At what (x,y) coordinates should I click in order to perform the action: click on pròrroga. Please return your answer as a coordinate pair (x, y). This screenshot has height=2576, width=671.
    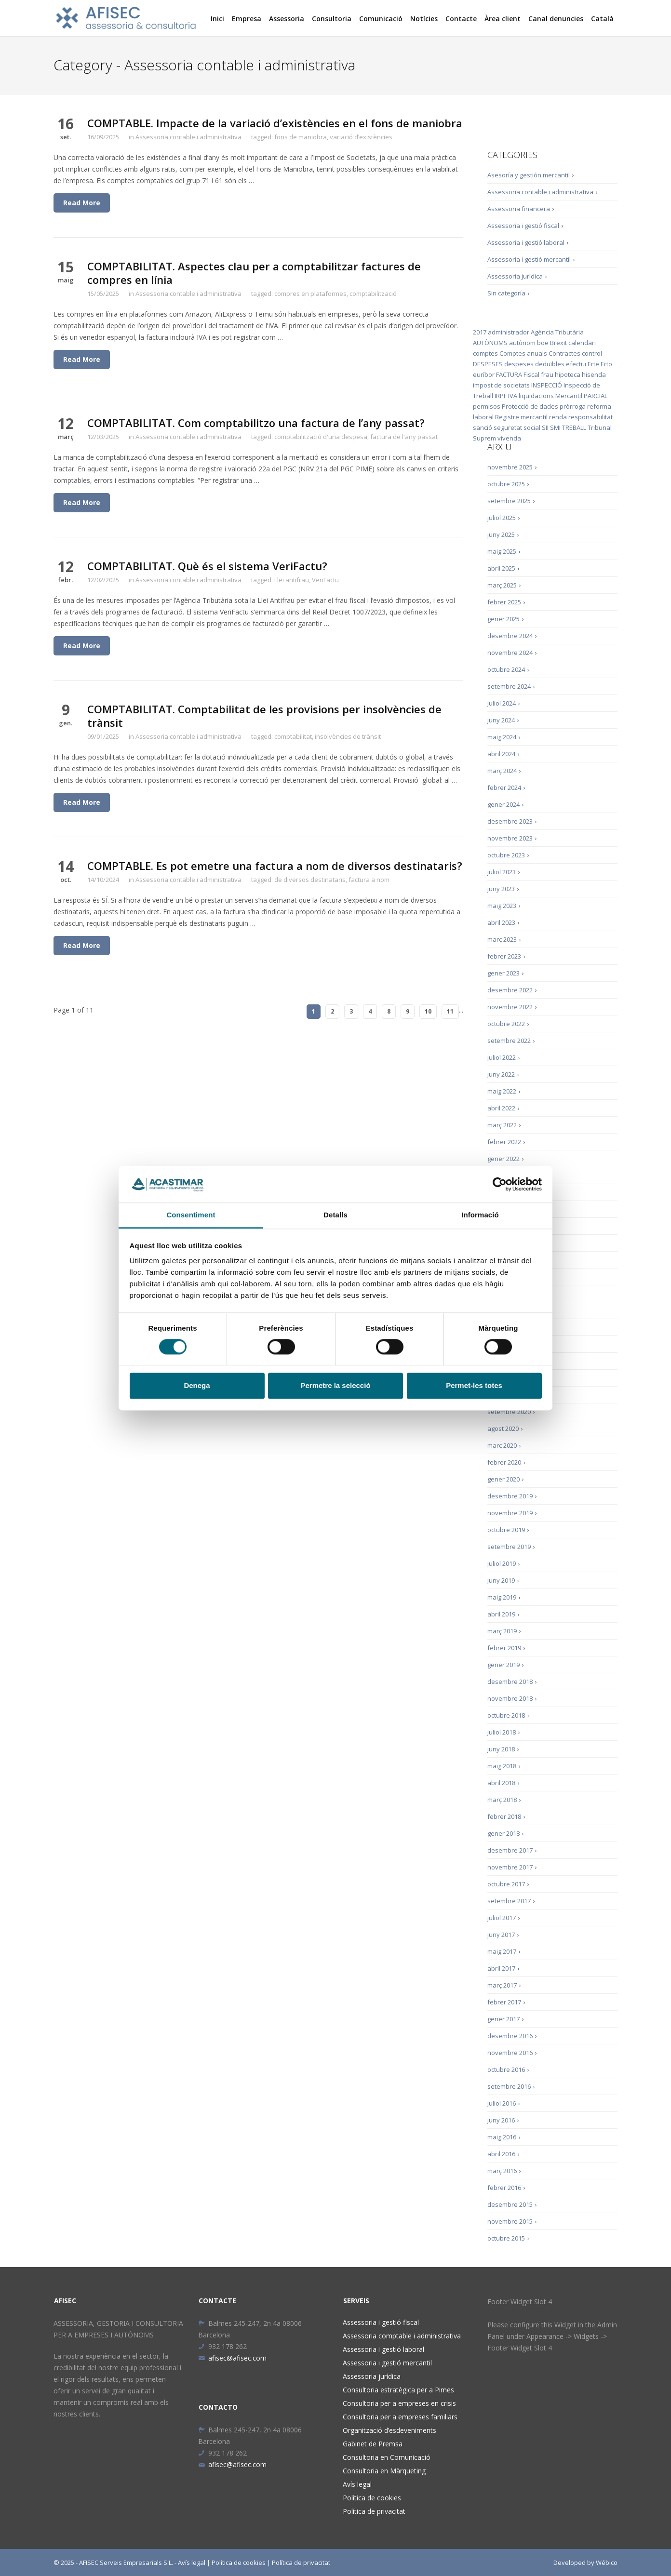
    Looking at the image, I should click on (573, 406).